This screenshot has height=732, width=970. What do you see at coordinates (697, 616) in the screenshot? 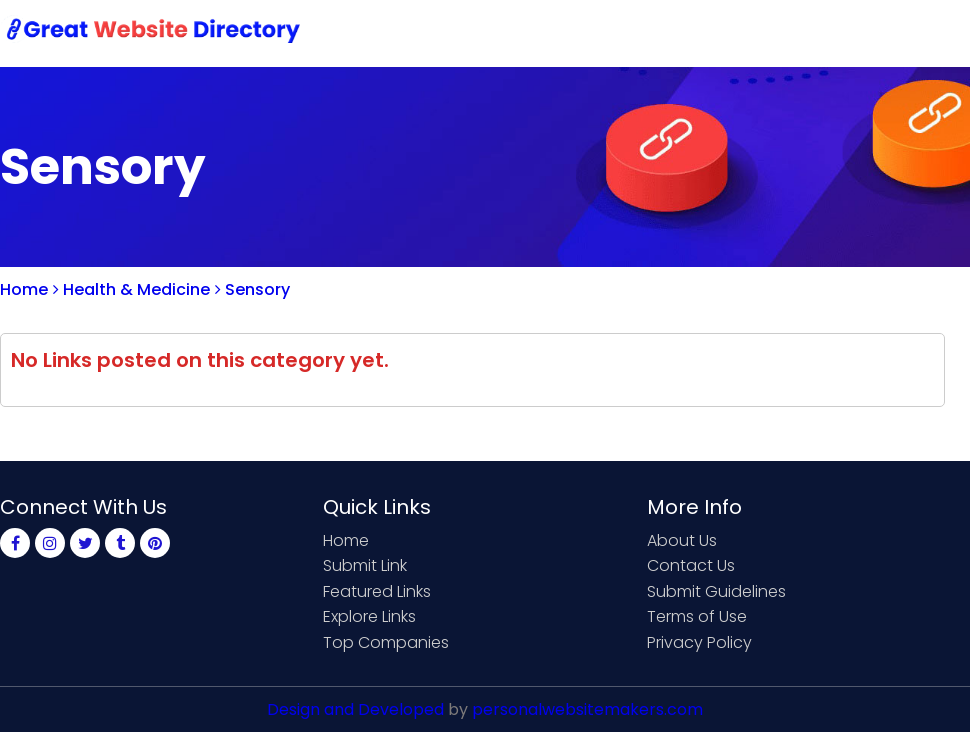
I see `Terms of Use` at bounding box center [697, 616].